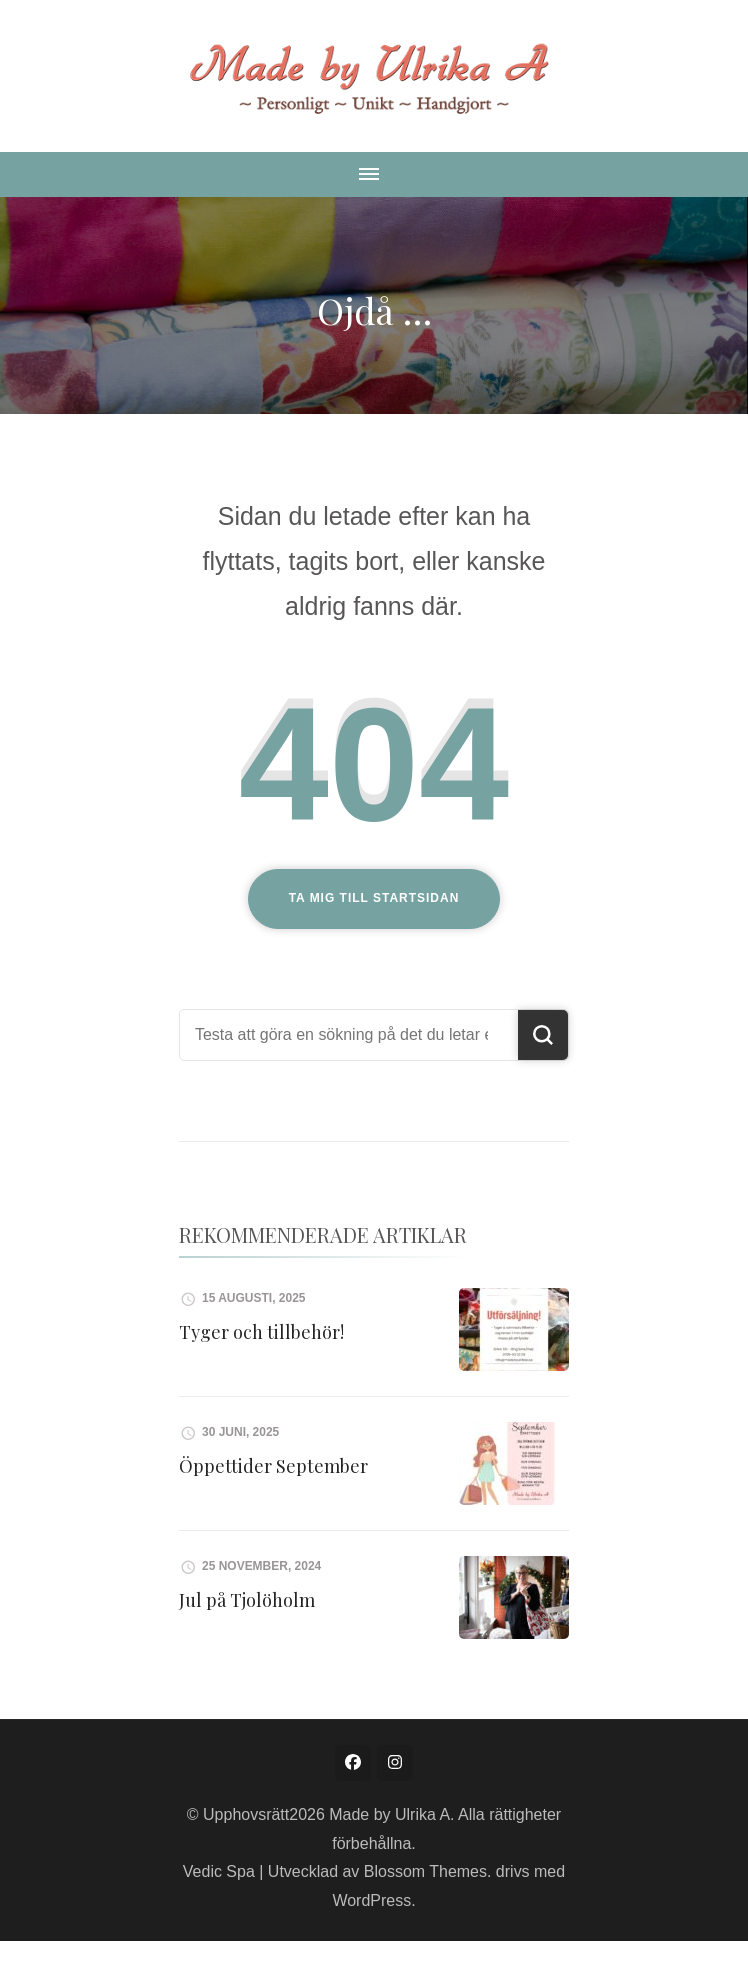 This screenshot has height=1973, width=748. What do you see at coordinates (273, 1466) in the screenshot?
I see `Öppettider September` at bounding box center [273, 1466].